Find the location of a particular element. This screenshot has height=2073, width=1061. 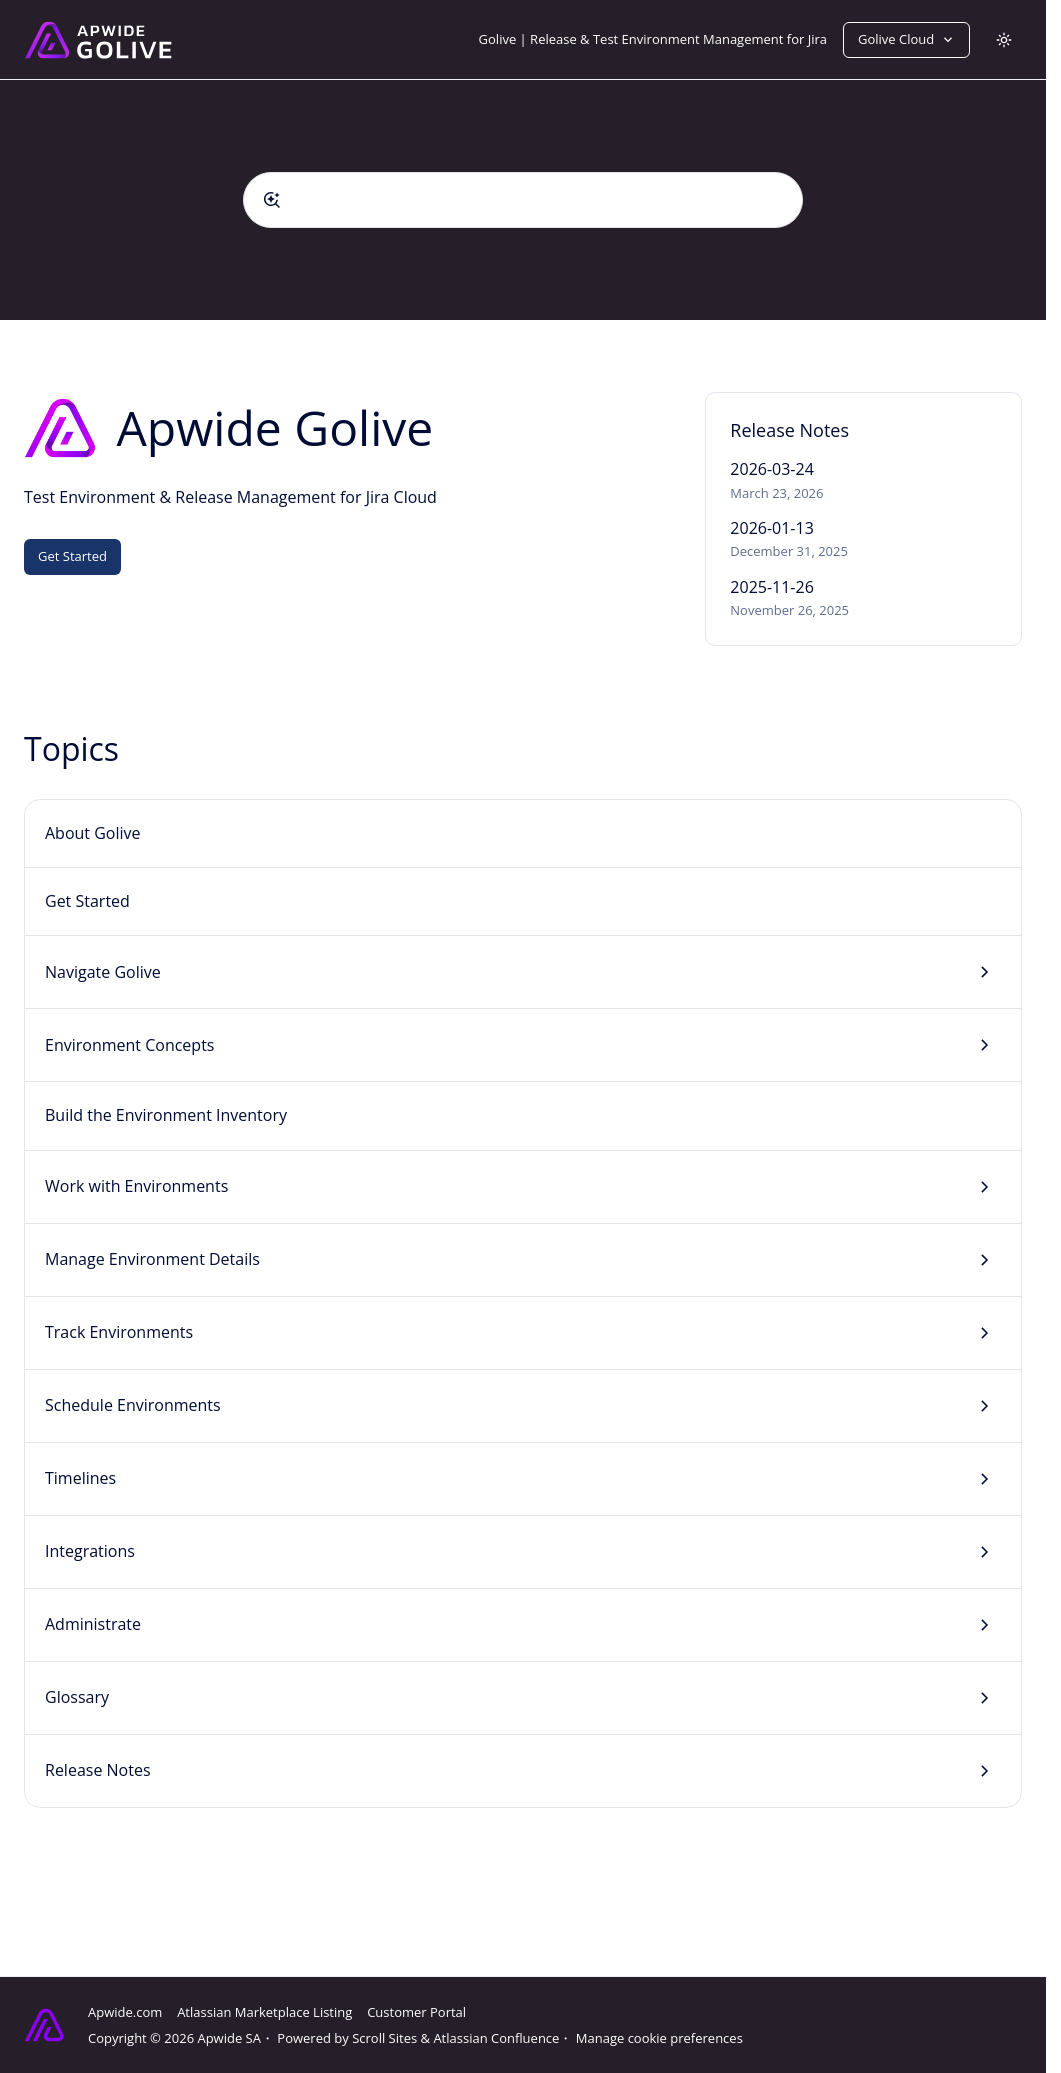

Manage Environment Details is located at coordinates (152, 1259).